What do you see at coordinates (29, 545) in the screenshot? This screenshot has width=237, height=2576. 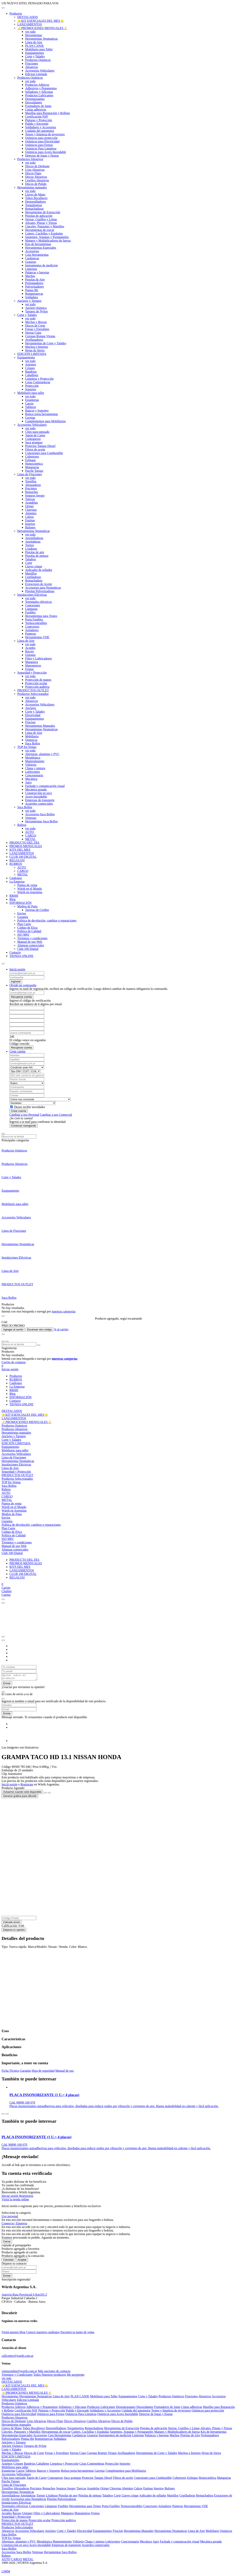 I see `Tornos` at bounding box center [29, 545].